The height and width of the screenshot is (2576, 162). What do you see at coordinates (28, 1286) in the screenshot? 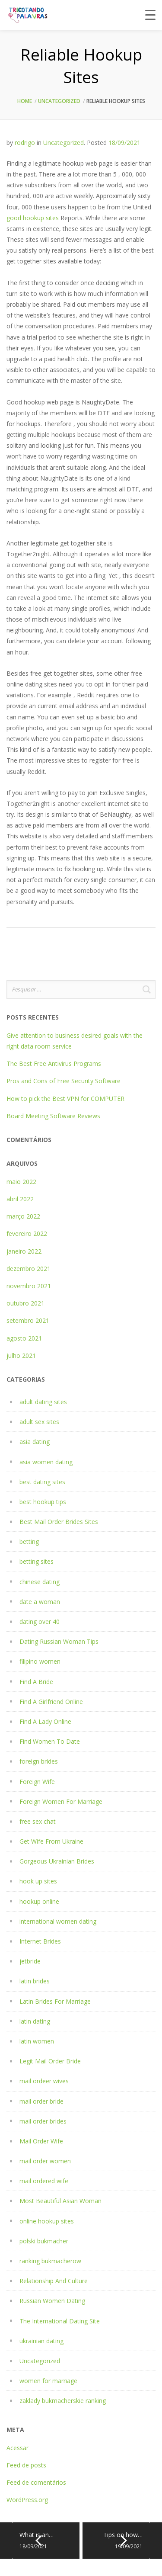
I see `novembro 2021` at bounding box center [28, 1286].